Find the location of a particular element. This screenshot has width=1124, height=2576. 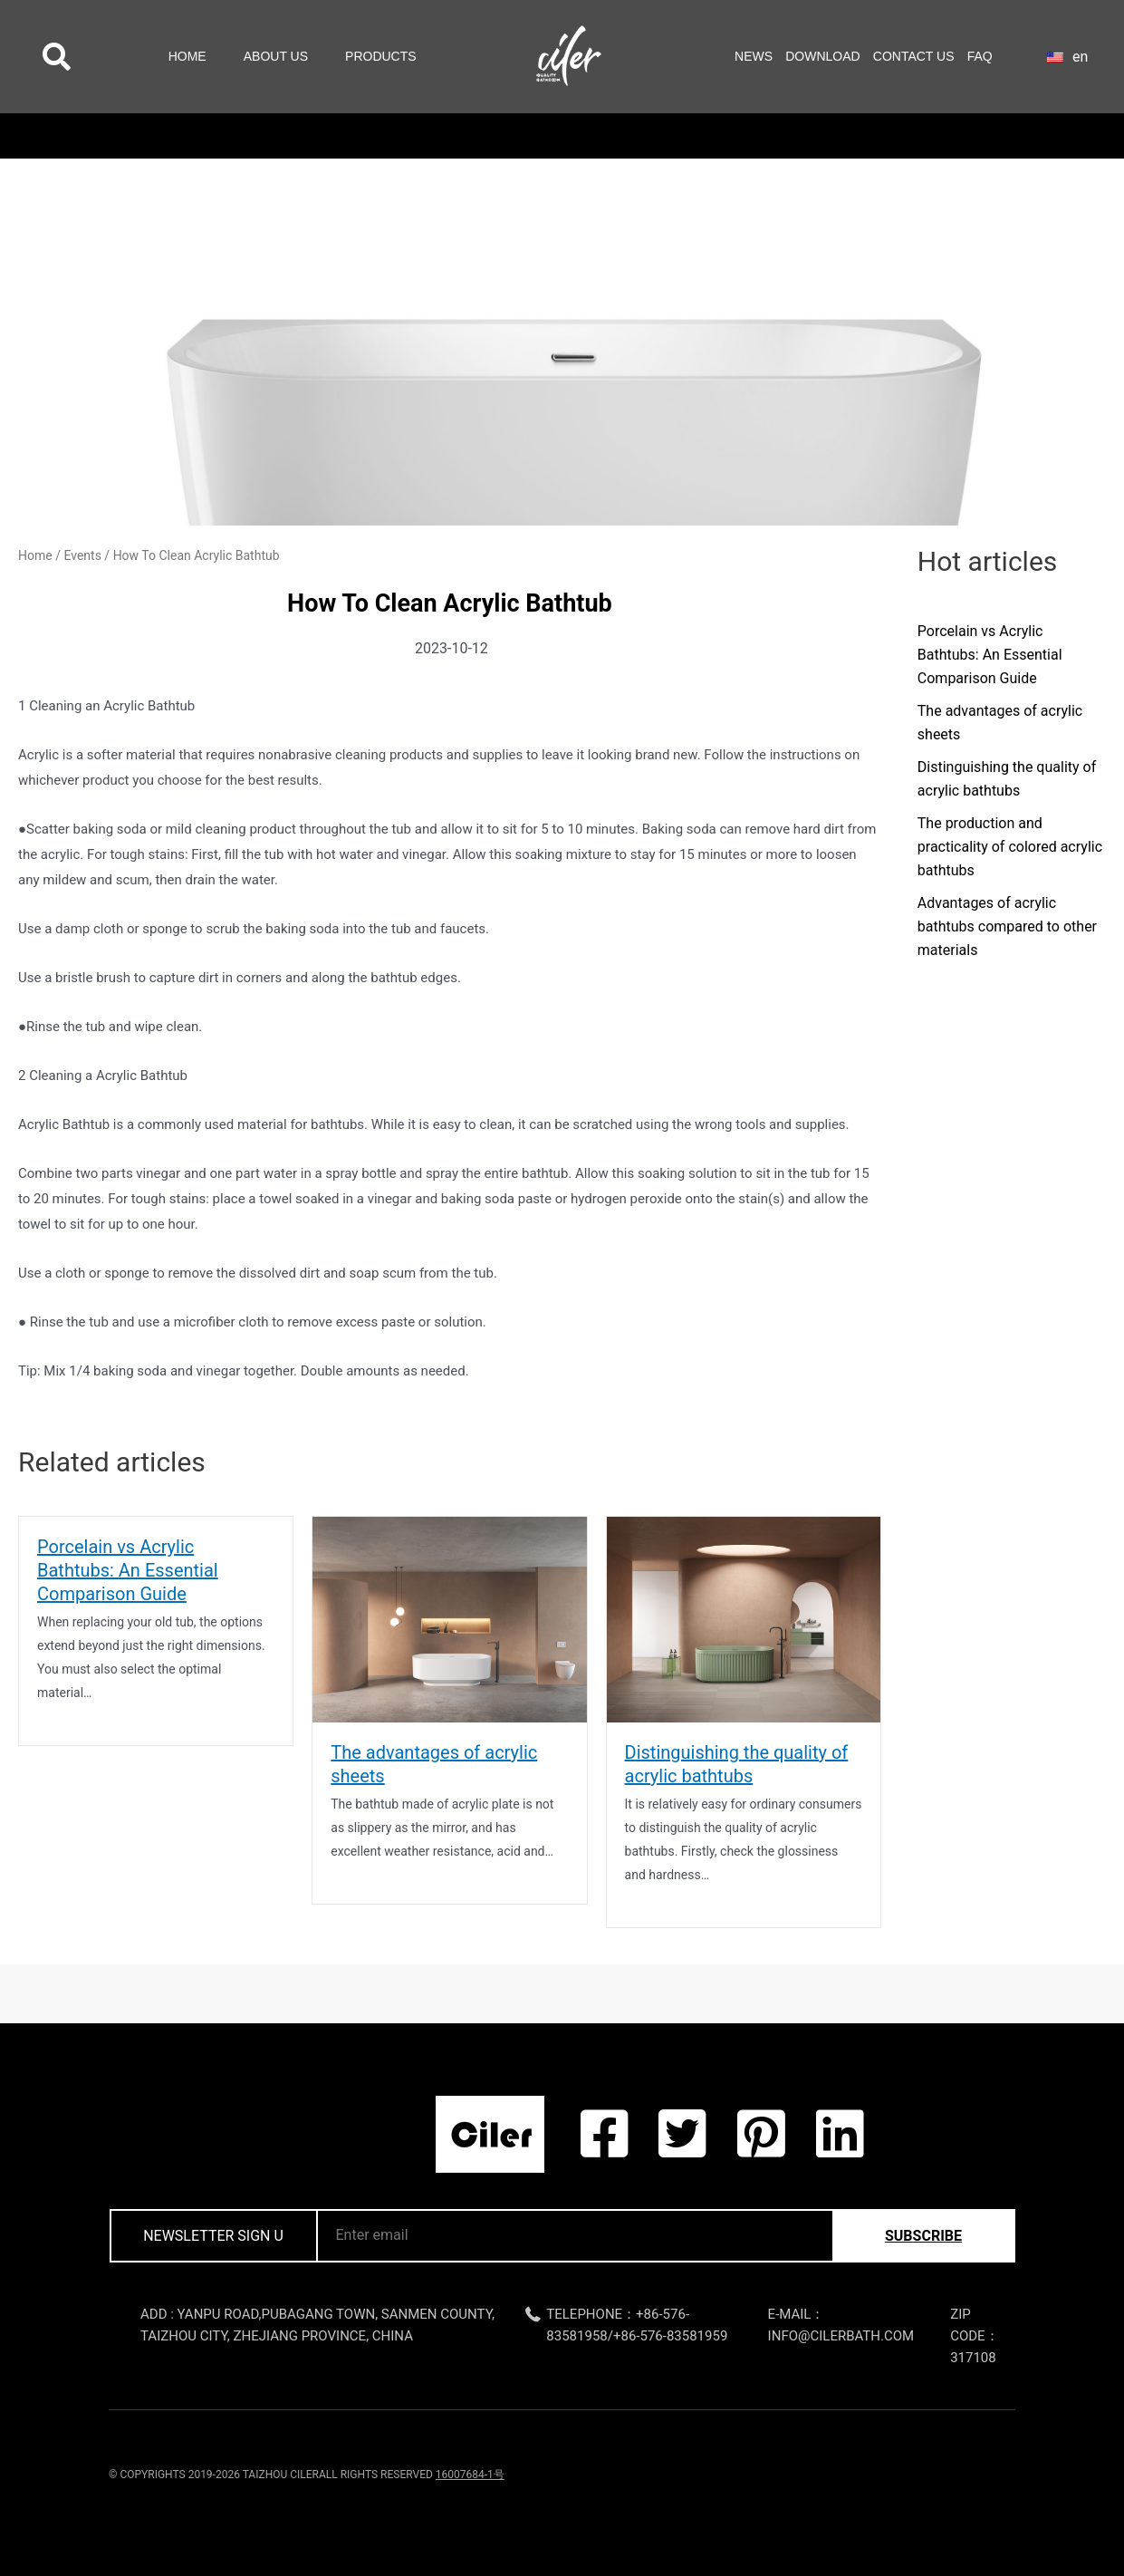

Advantages of acrylic bathtubs compared to other materials is located at coordinates (1007, 926).